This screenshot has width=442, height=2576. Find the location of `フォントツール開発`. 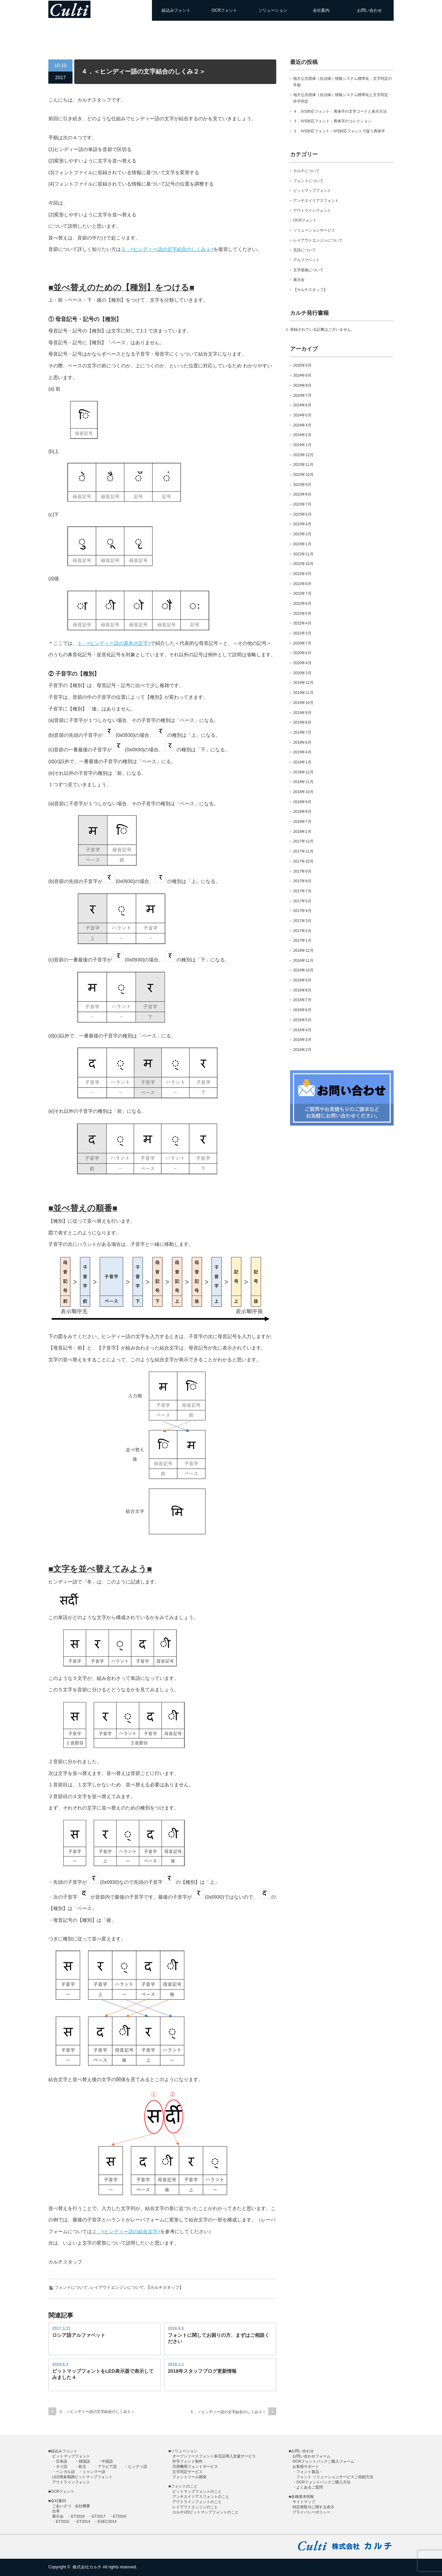

フォントツール開発 is located at coordinates (189, 2477).